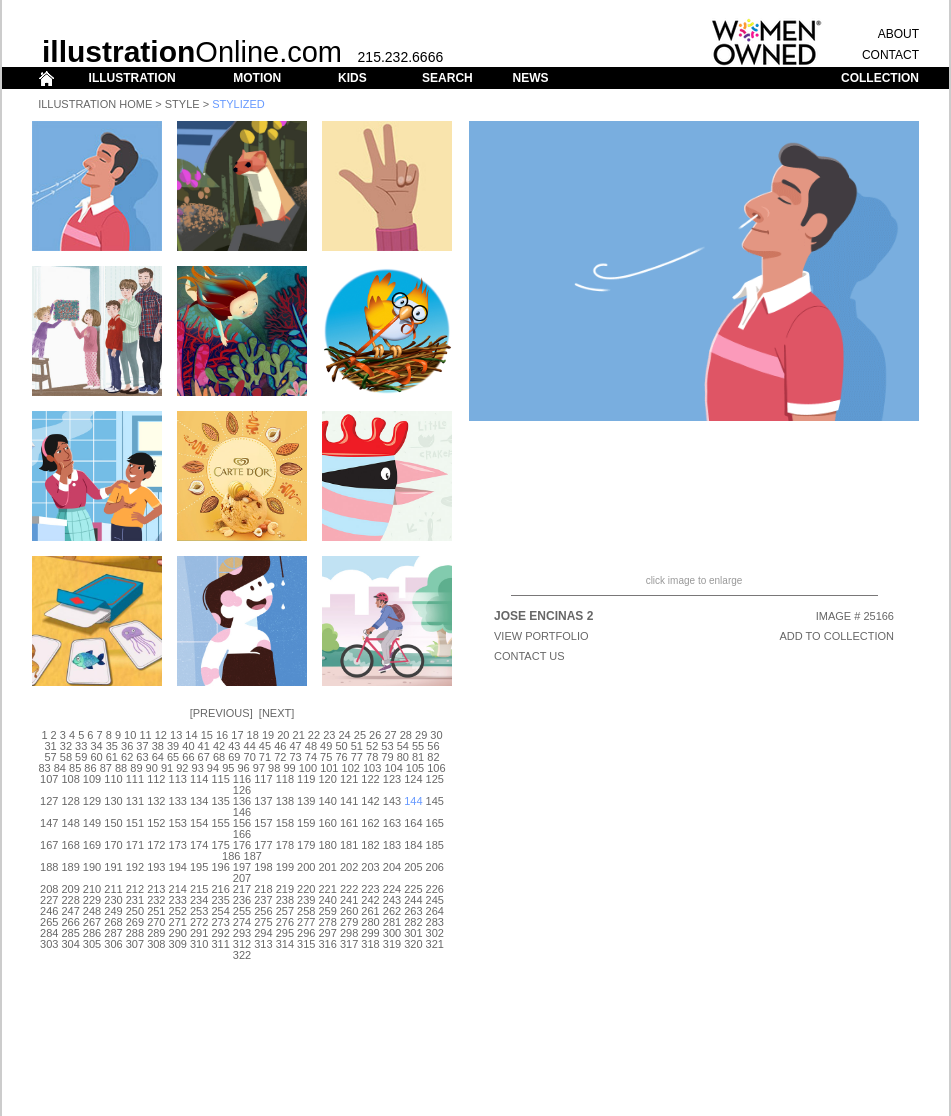  I want to click on 24, so click(344, 735).